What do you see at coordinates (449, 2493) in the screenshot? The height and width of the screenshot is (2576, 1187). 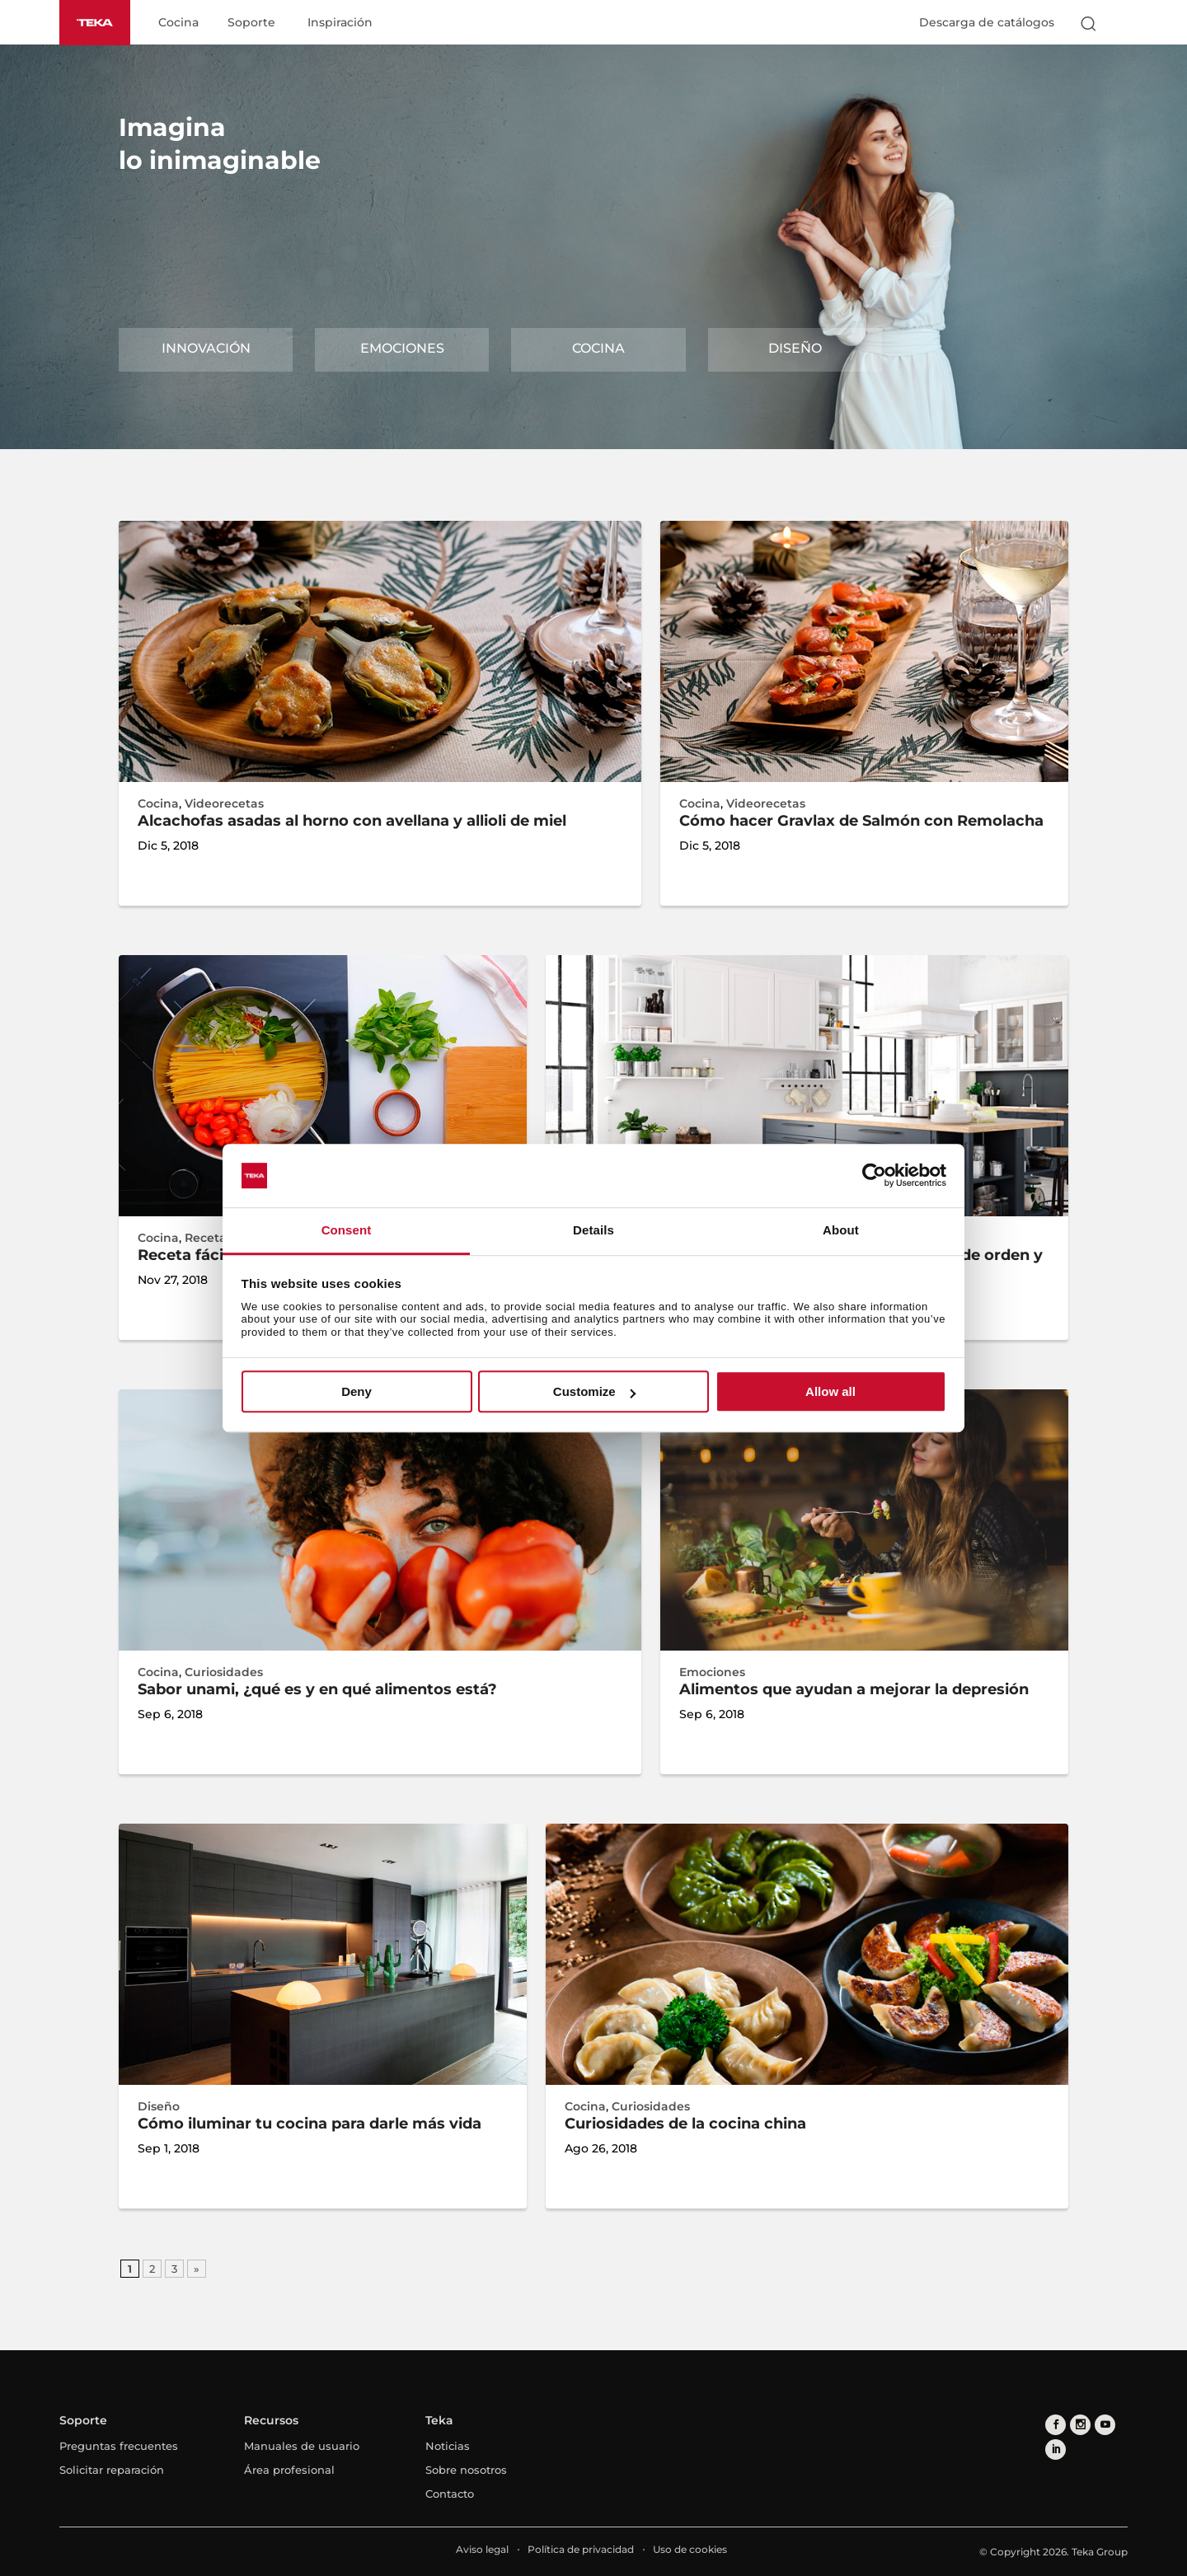 I see `Contacto` at bounding box center [449, 2493].